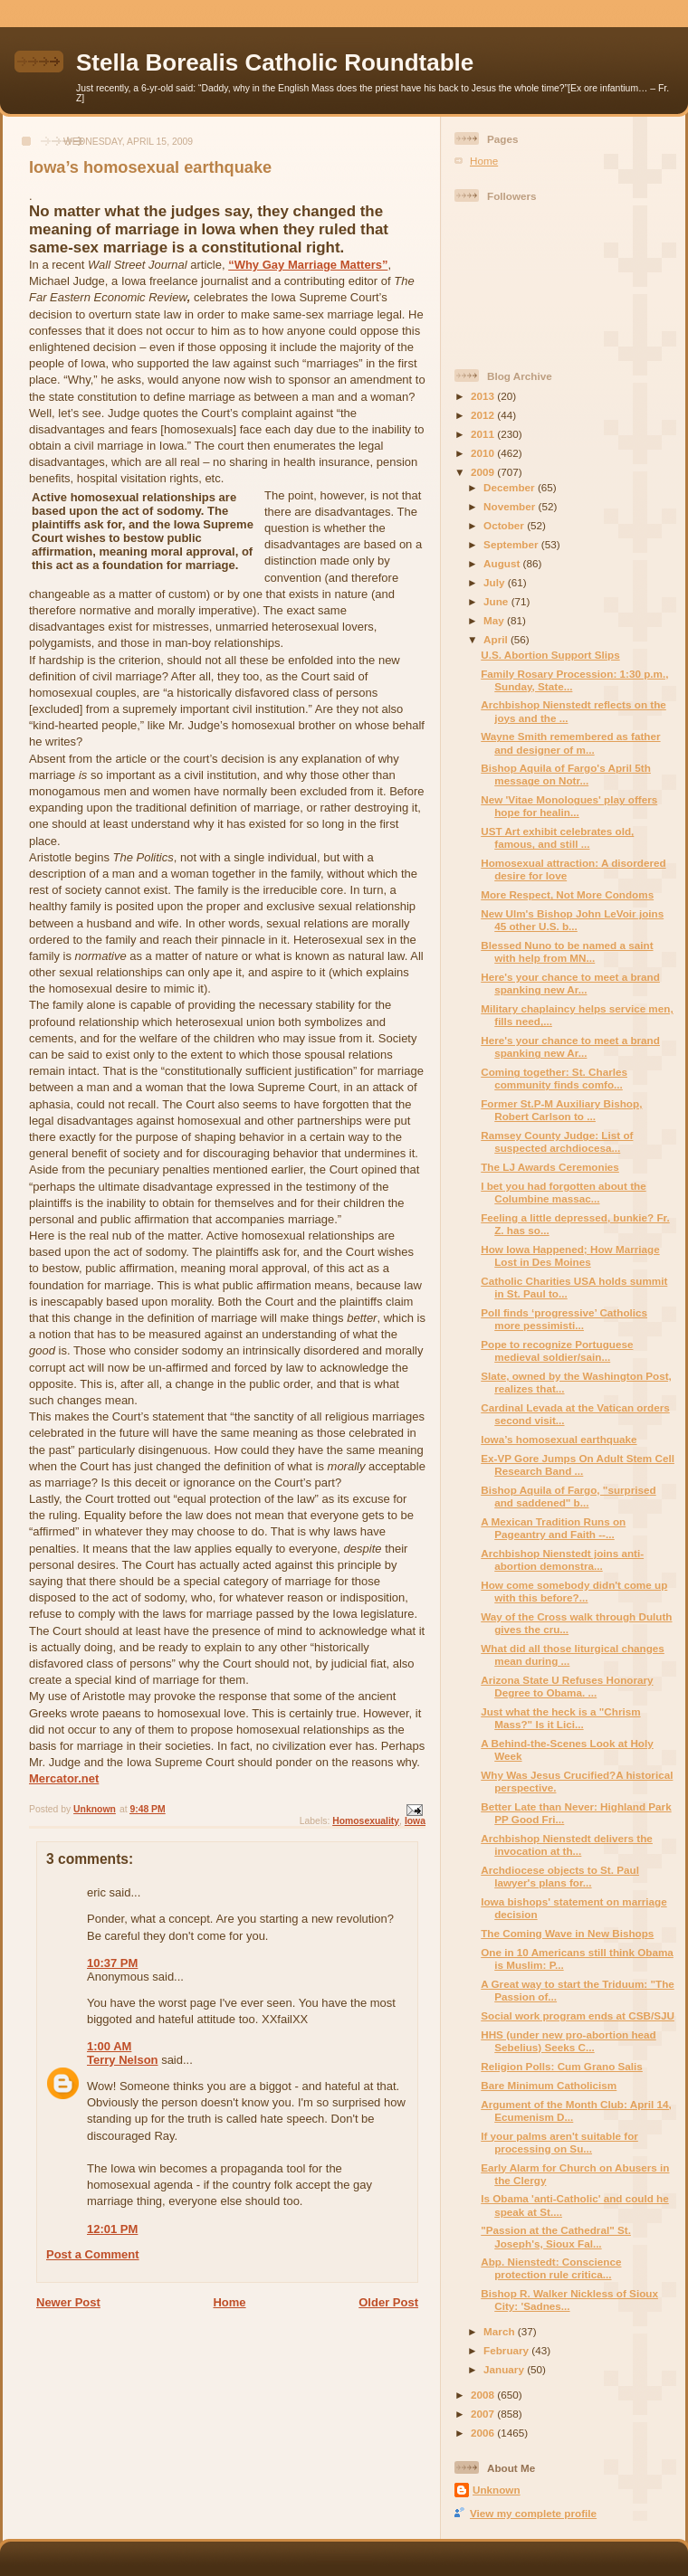  I want to click on More Respect, Not More Condoms, so click(567, 894).